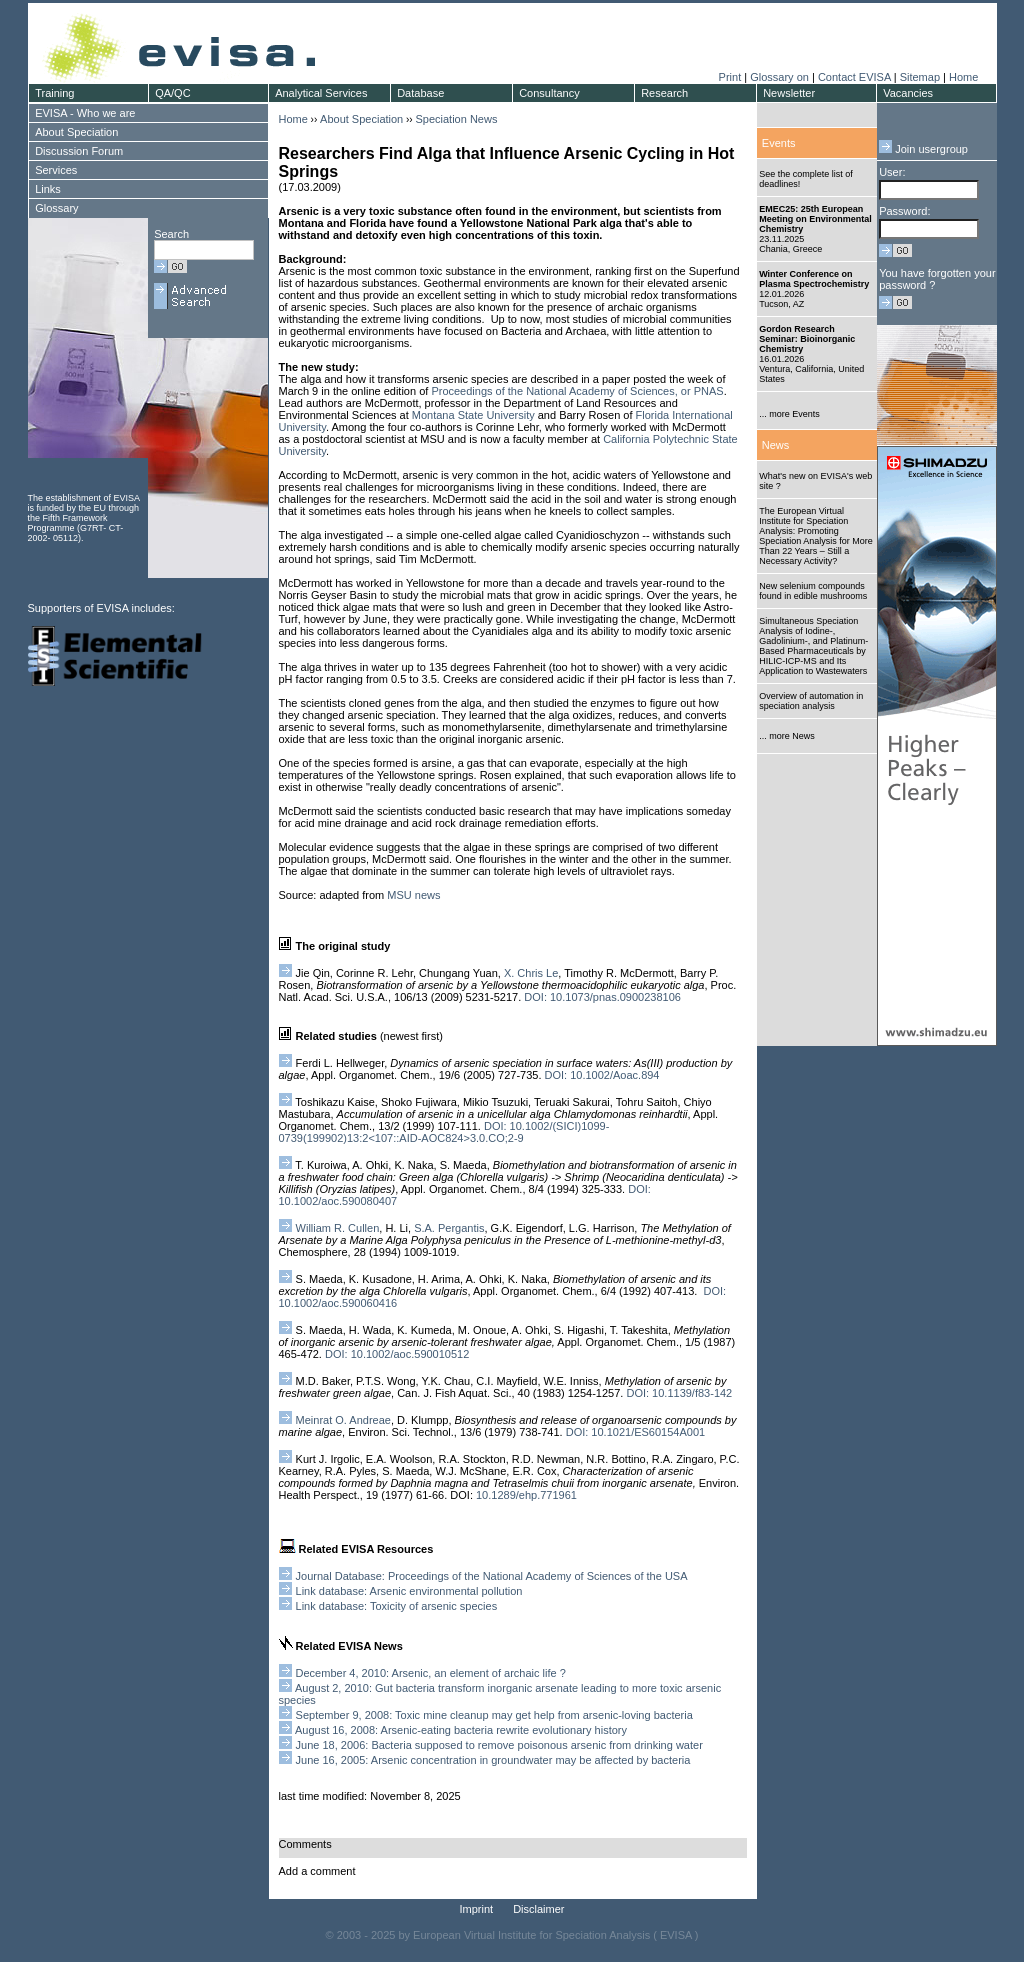 The image size is (1024, 1962). I want to click on Disclaimer, so click(538, 1909).